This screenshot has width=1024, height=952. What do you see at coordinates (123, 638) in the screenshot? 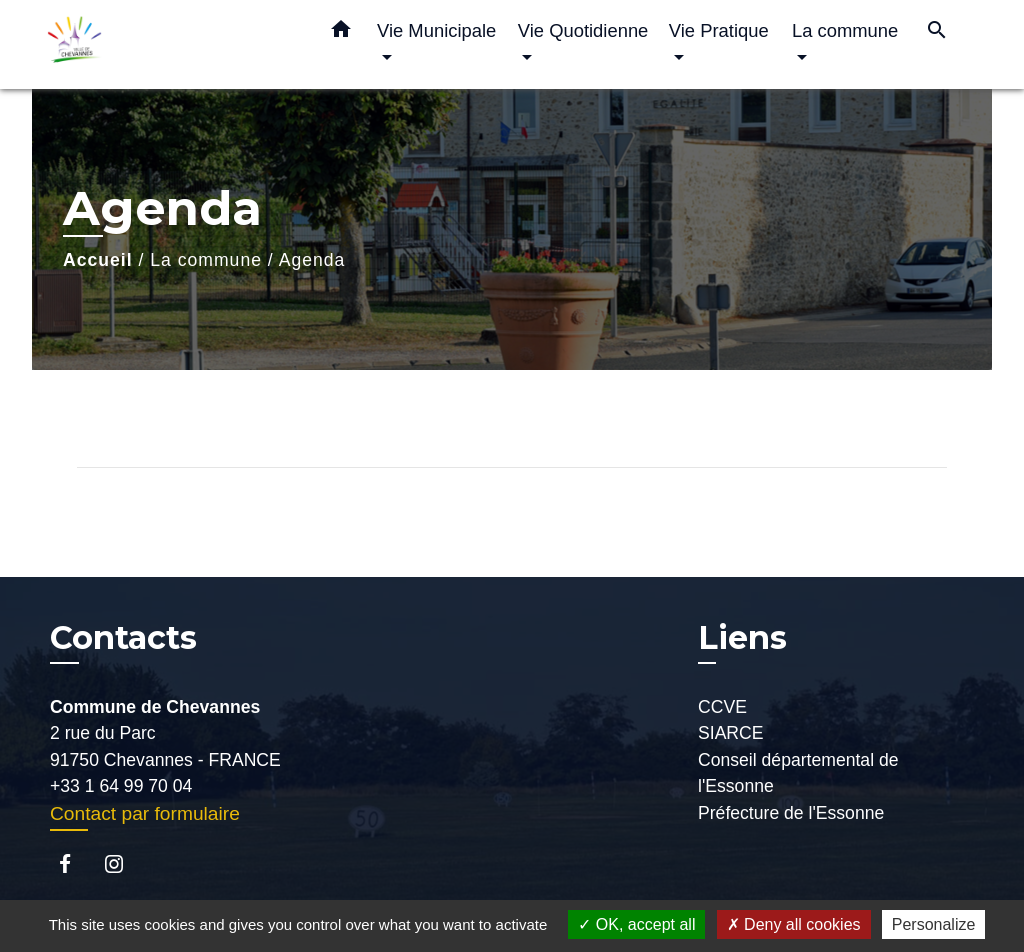
I see `Contacts` at bounding box center [123, 638].